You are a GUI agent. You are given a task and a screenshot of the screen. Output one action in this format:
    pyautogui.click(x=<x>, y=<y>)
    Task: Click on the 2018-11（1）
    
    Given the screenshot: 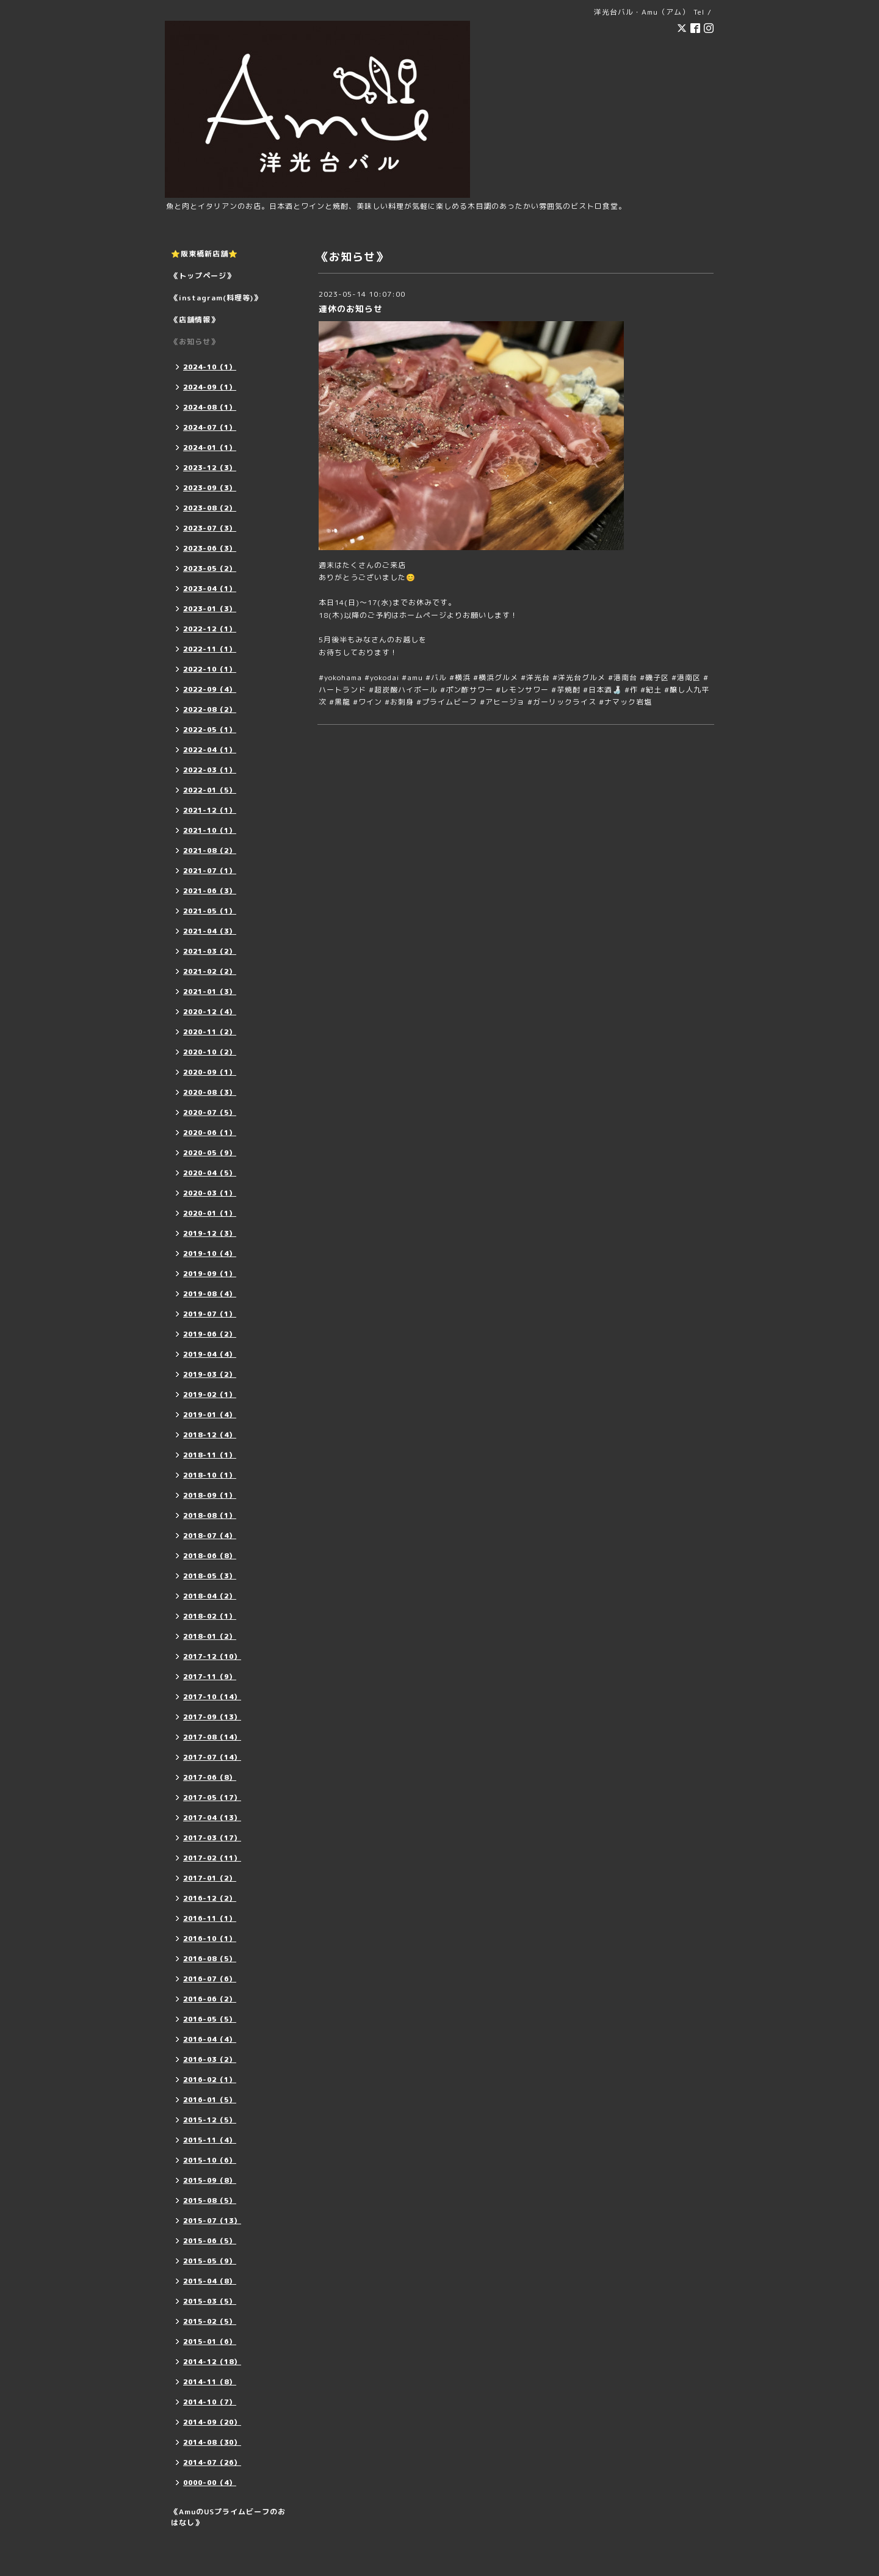 What is the action you would take?
    pyautogui.click(x=209, y=1455)
    